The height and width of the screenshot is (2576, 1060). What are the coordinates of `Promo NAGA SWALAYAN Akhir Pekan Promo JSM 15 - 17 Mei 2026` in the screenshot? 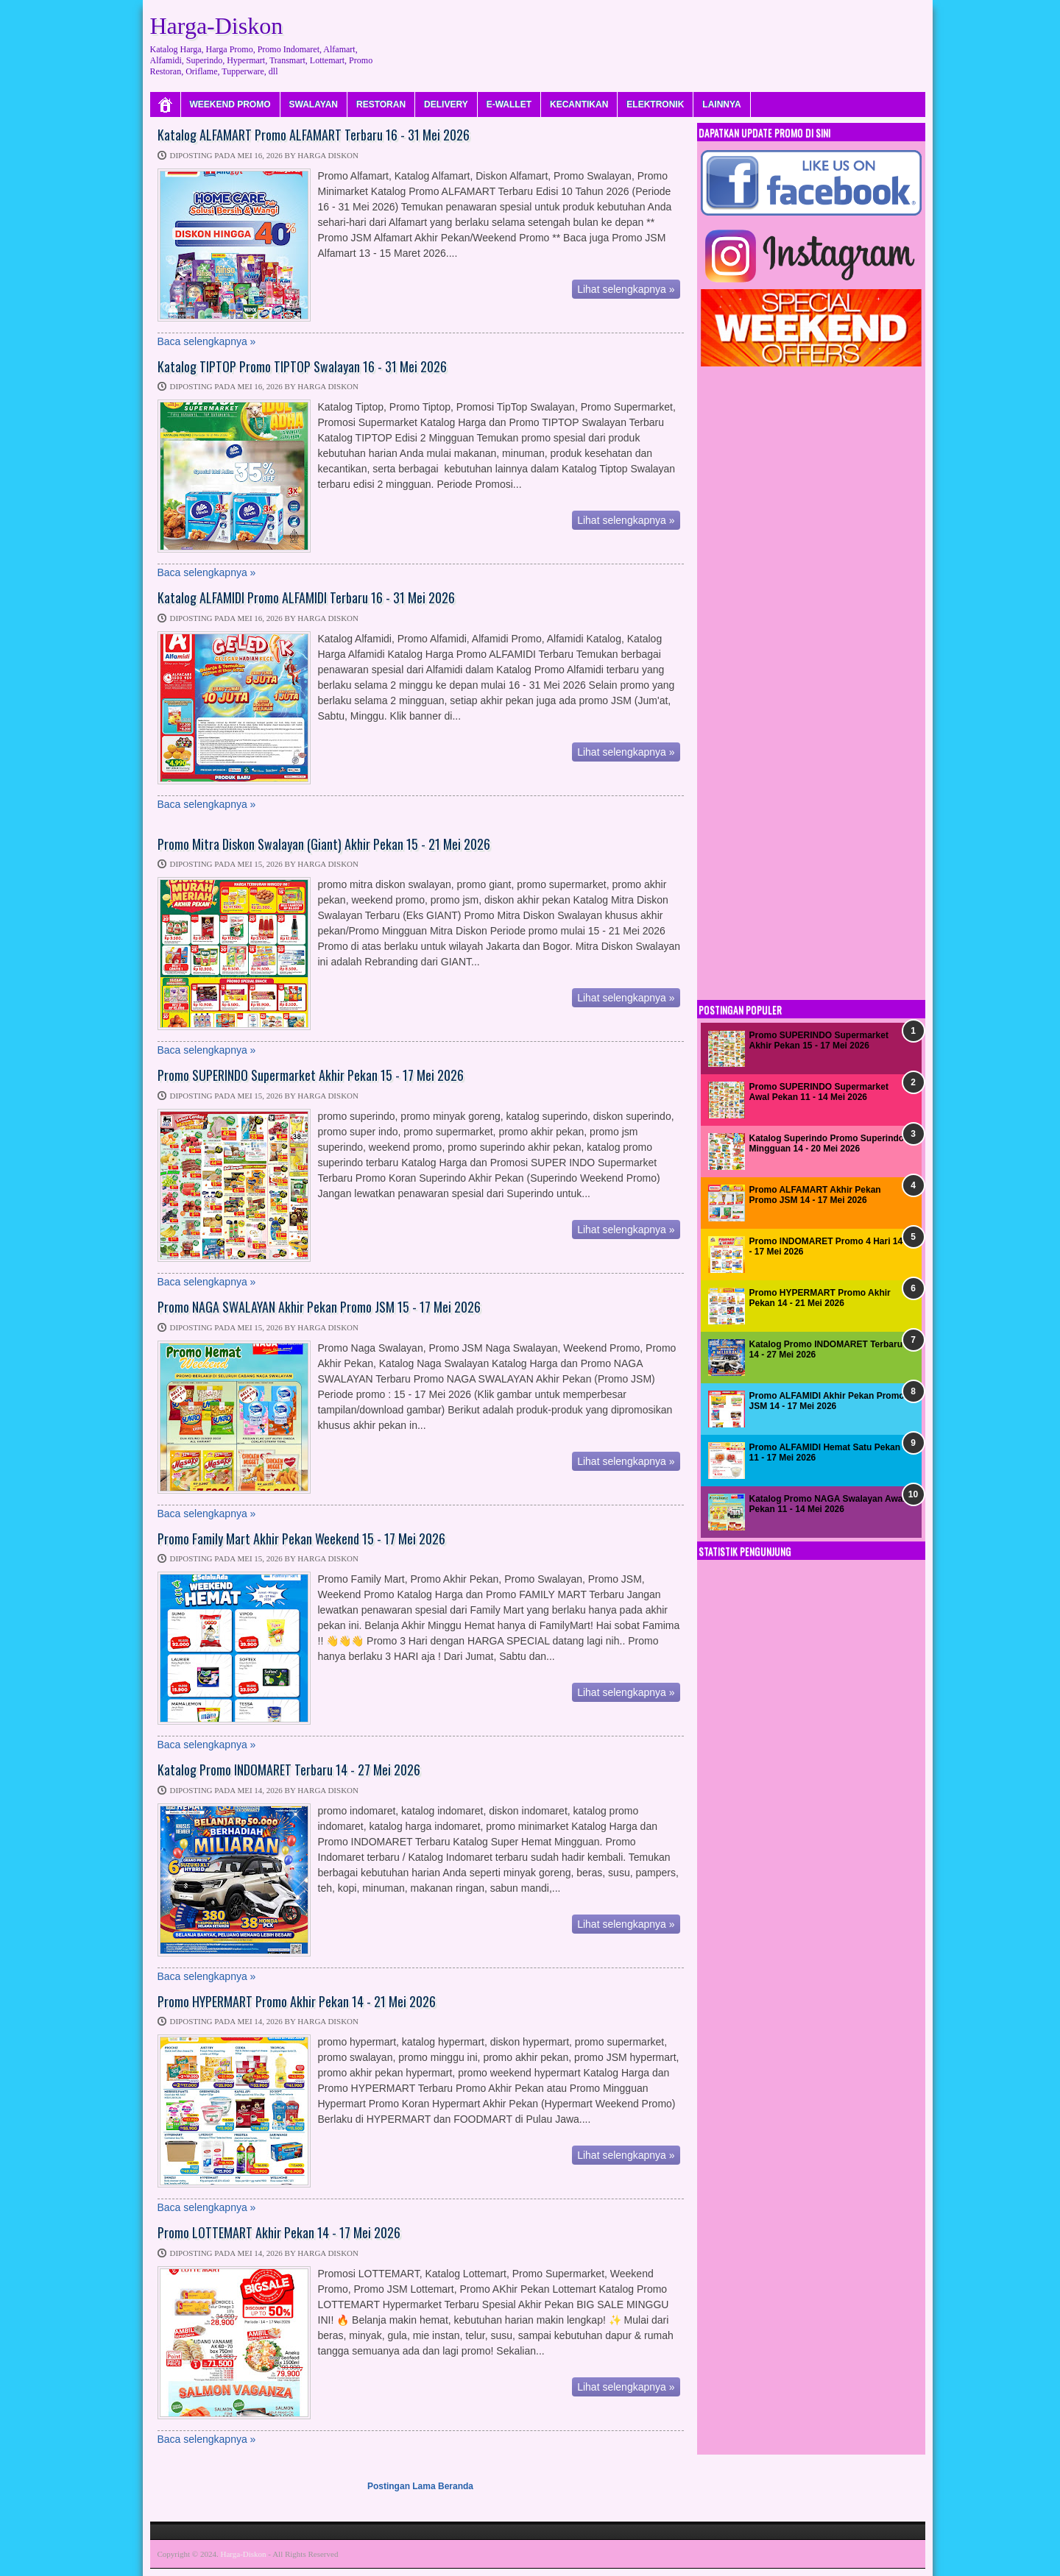 It's located at (319, 1307).